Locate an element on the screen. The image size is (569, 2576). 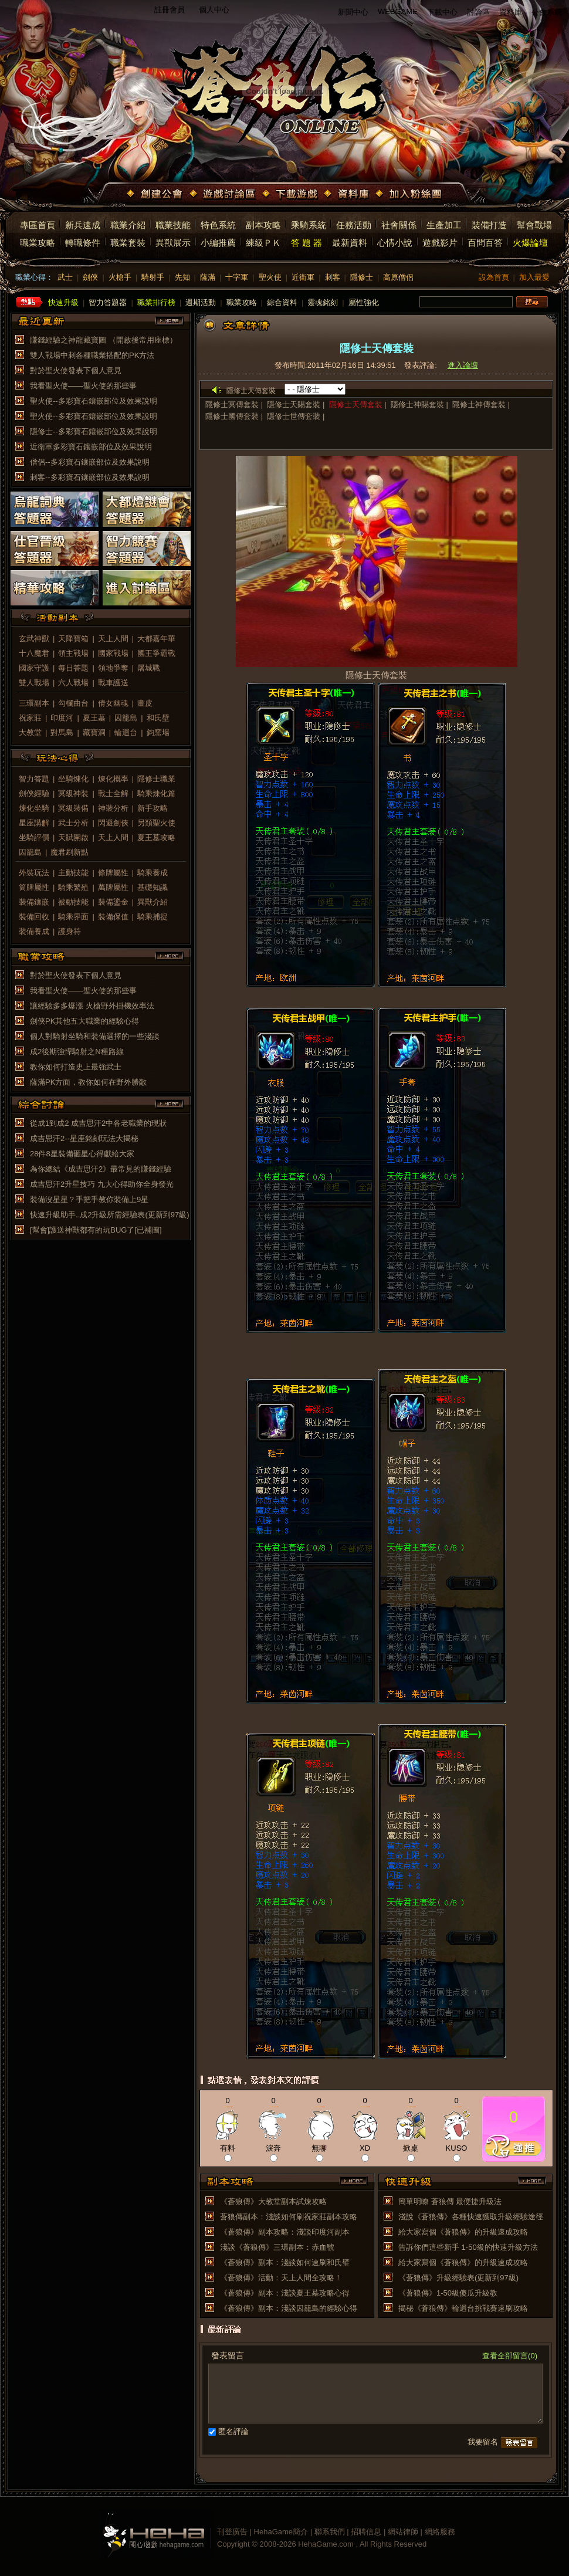
練級ＰＫ is located at coordinates (263, 243).